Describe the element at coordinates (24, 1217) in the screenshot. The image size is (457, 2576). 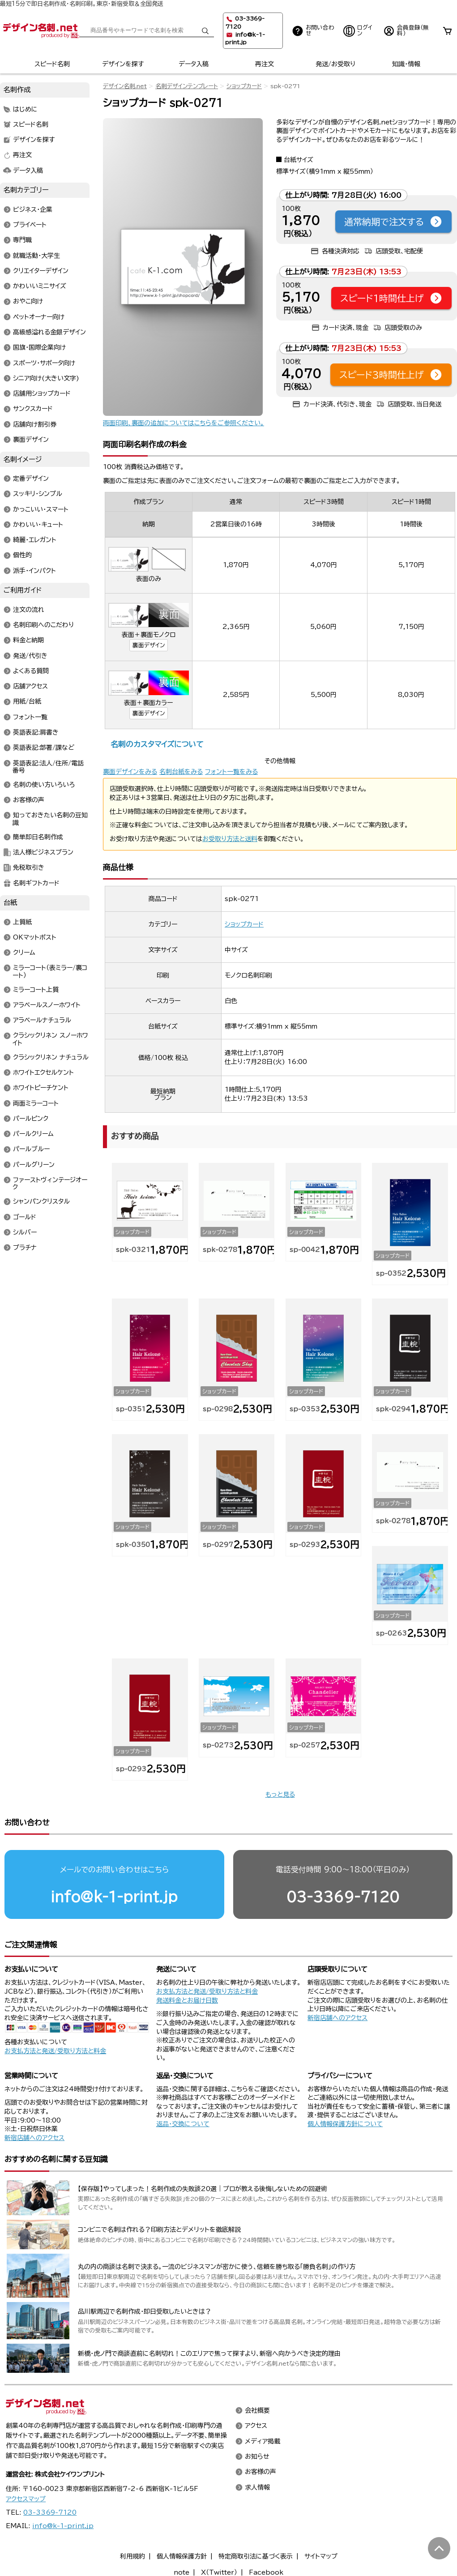
I see `ゴールド` at that location.